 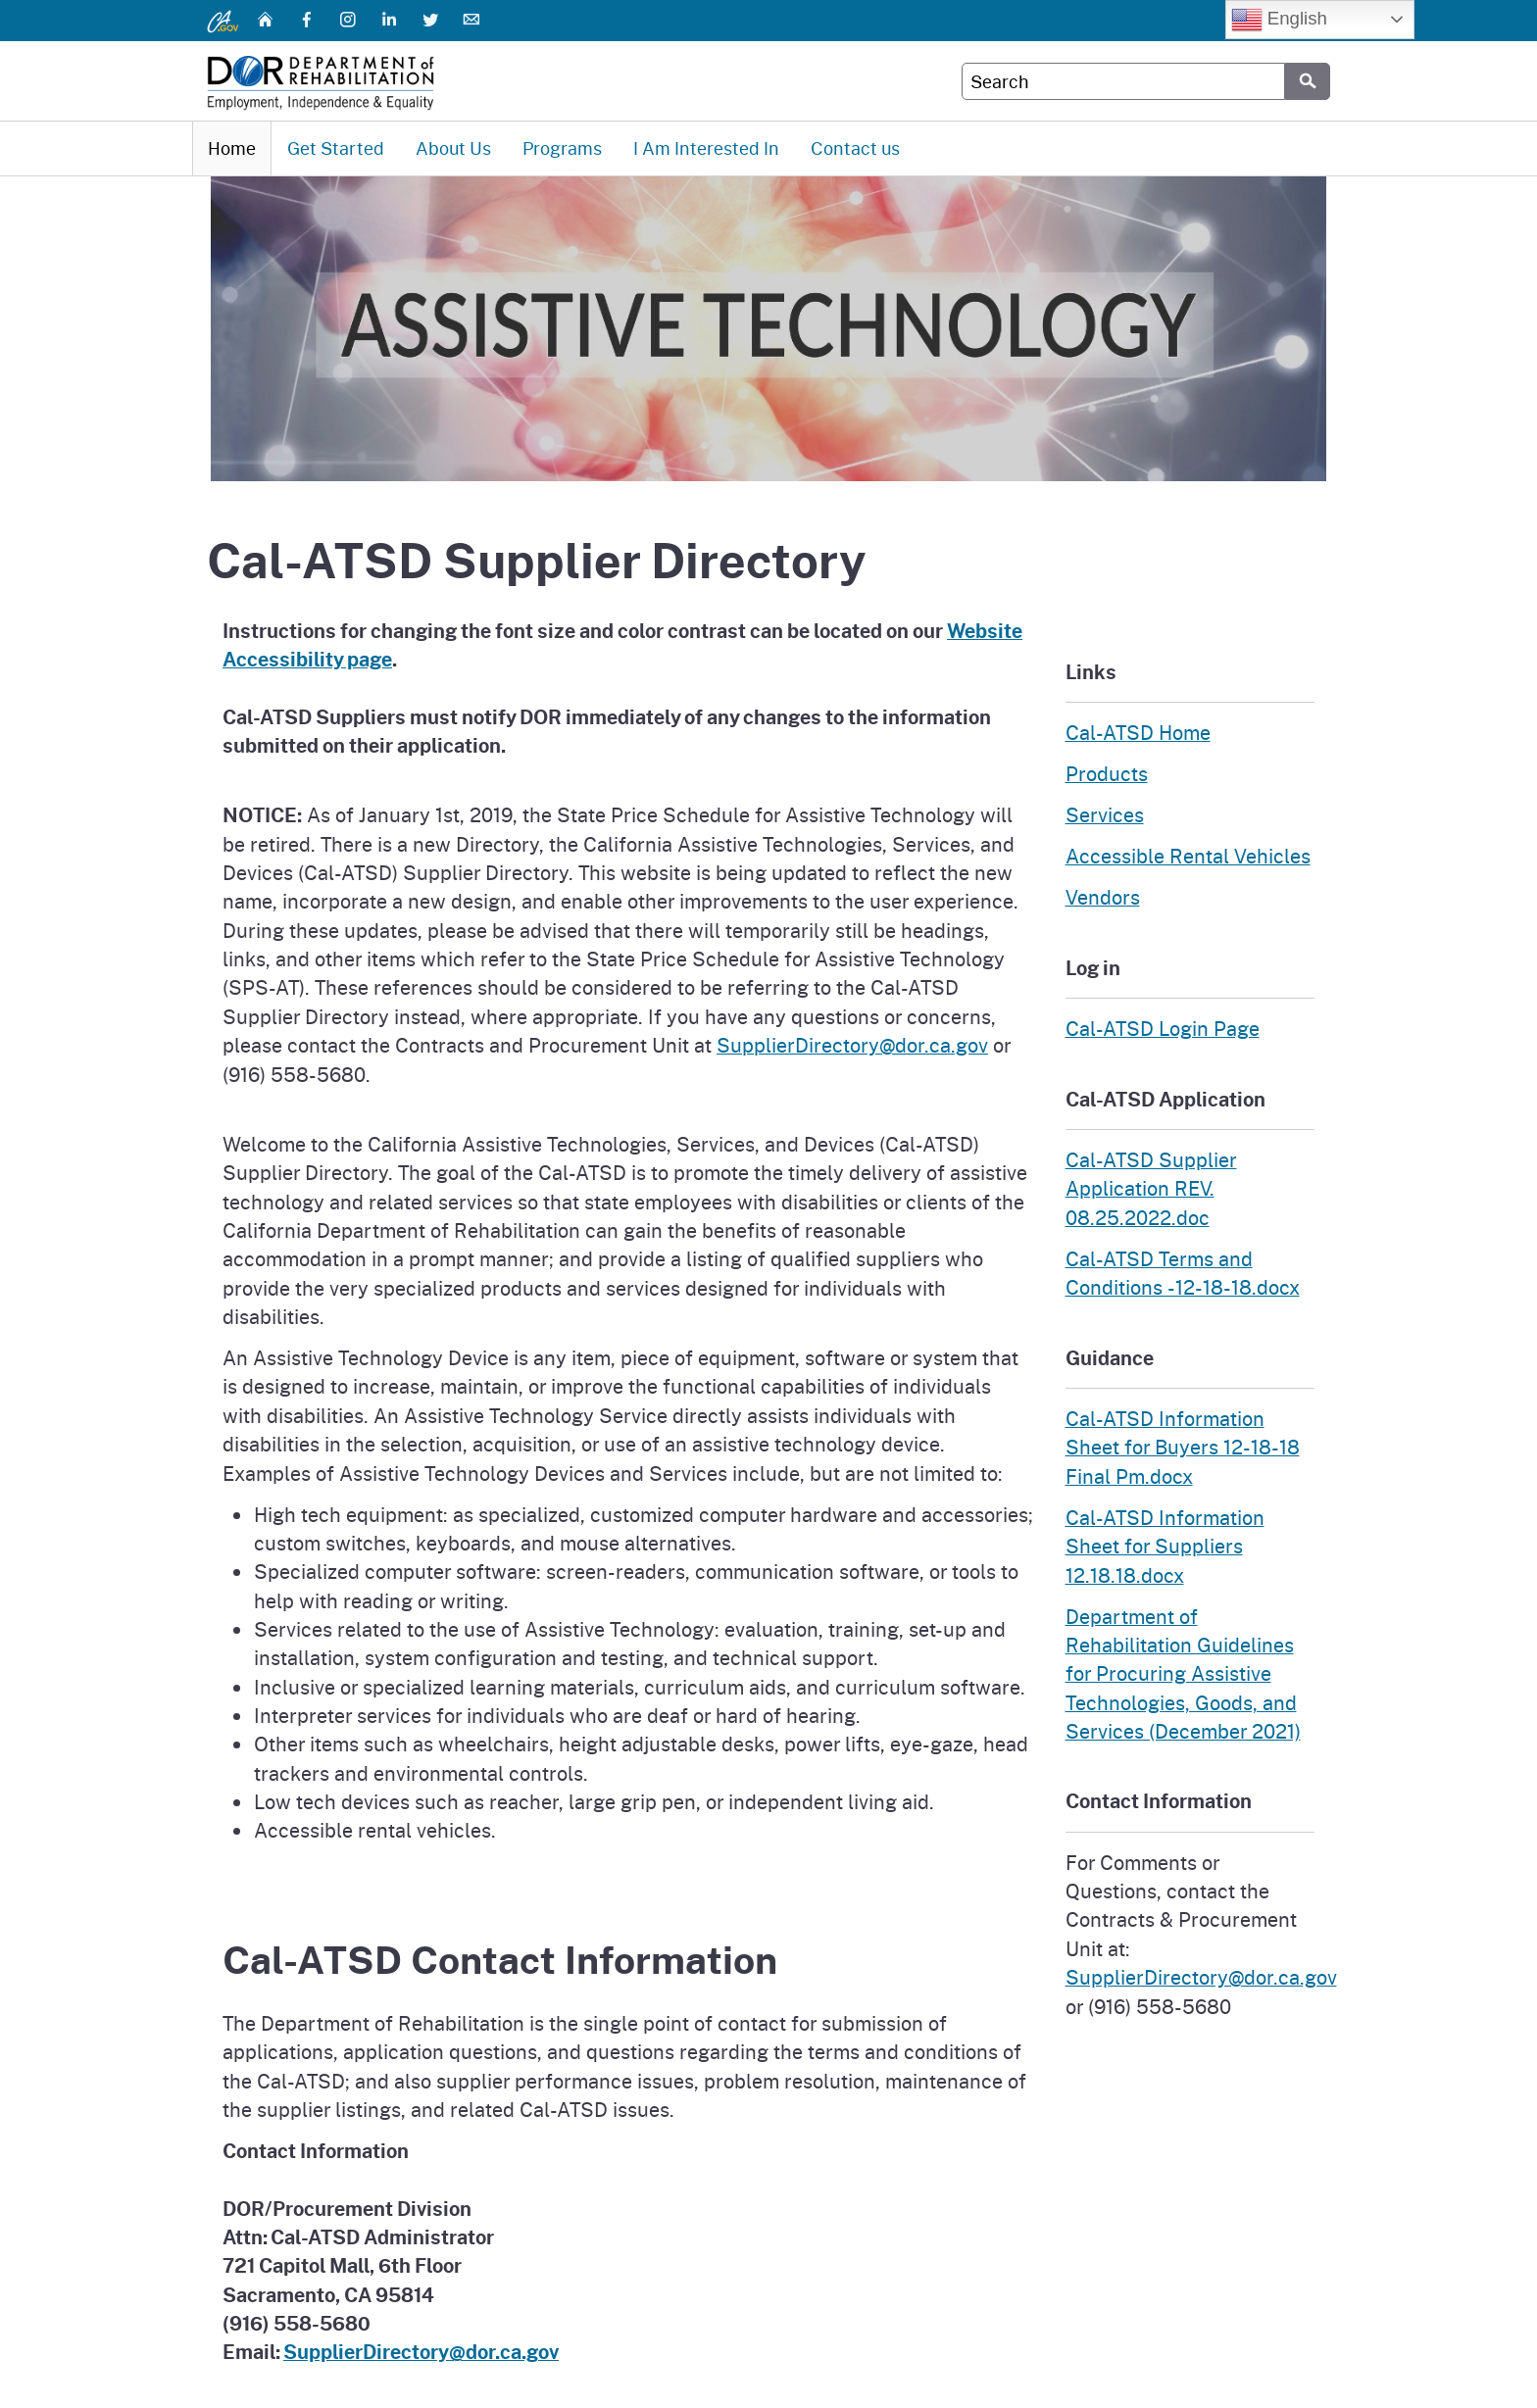 What do you see at coordinates (1163, 1028) in the screenshot?
I see `Cal-ATSD Login Page` at bounding box center [1163, 1028].